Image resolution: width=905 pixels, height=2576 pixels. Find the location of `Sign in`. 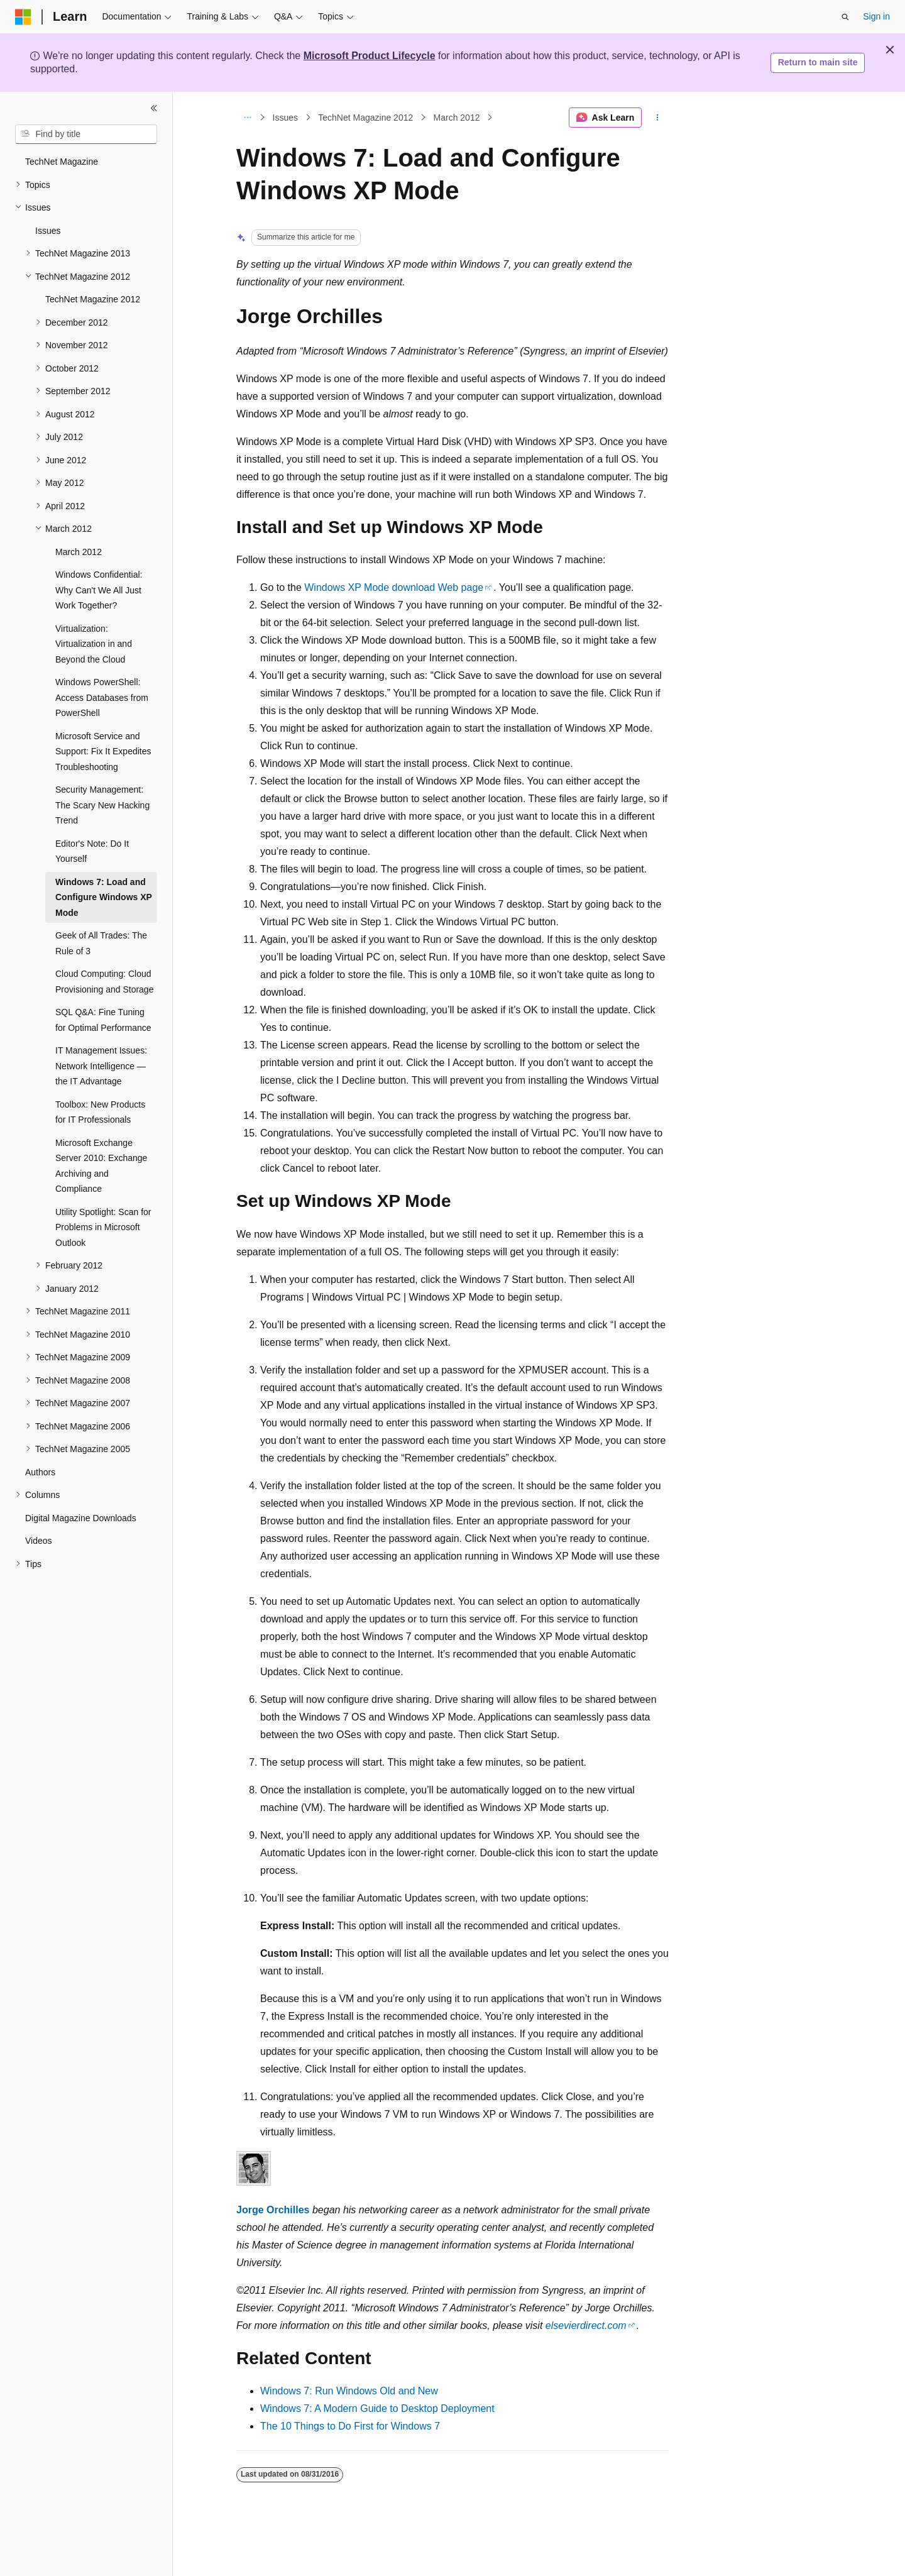

Sign in is located at coordinates (876, 16).